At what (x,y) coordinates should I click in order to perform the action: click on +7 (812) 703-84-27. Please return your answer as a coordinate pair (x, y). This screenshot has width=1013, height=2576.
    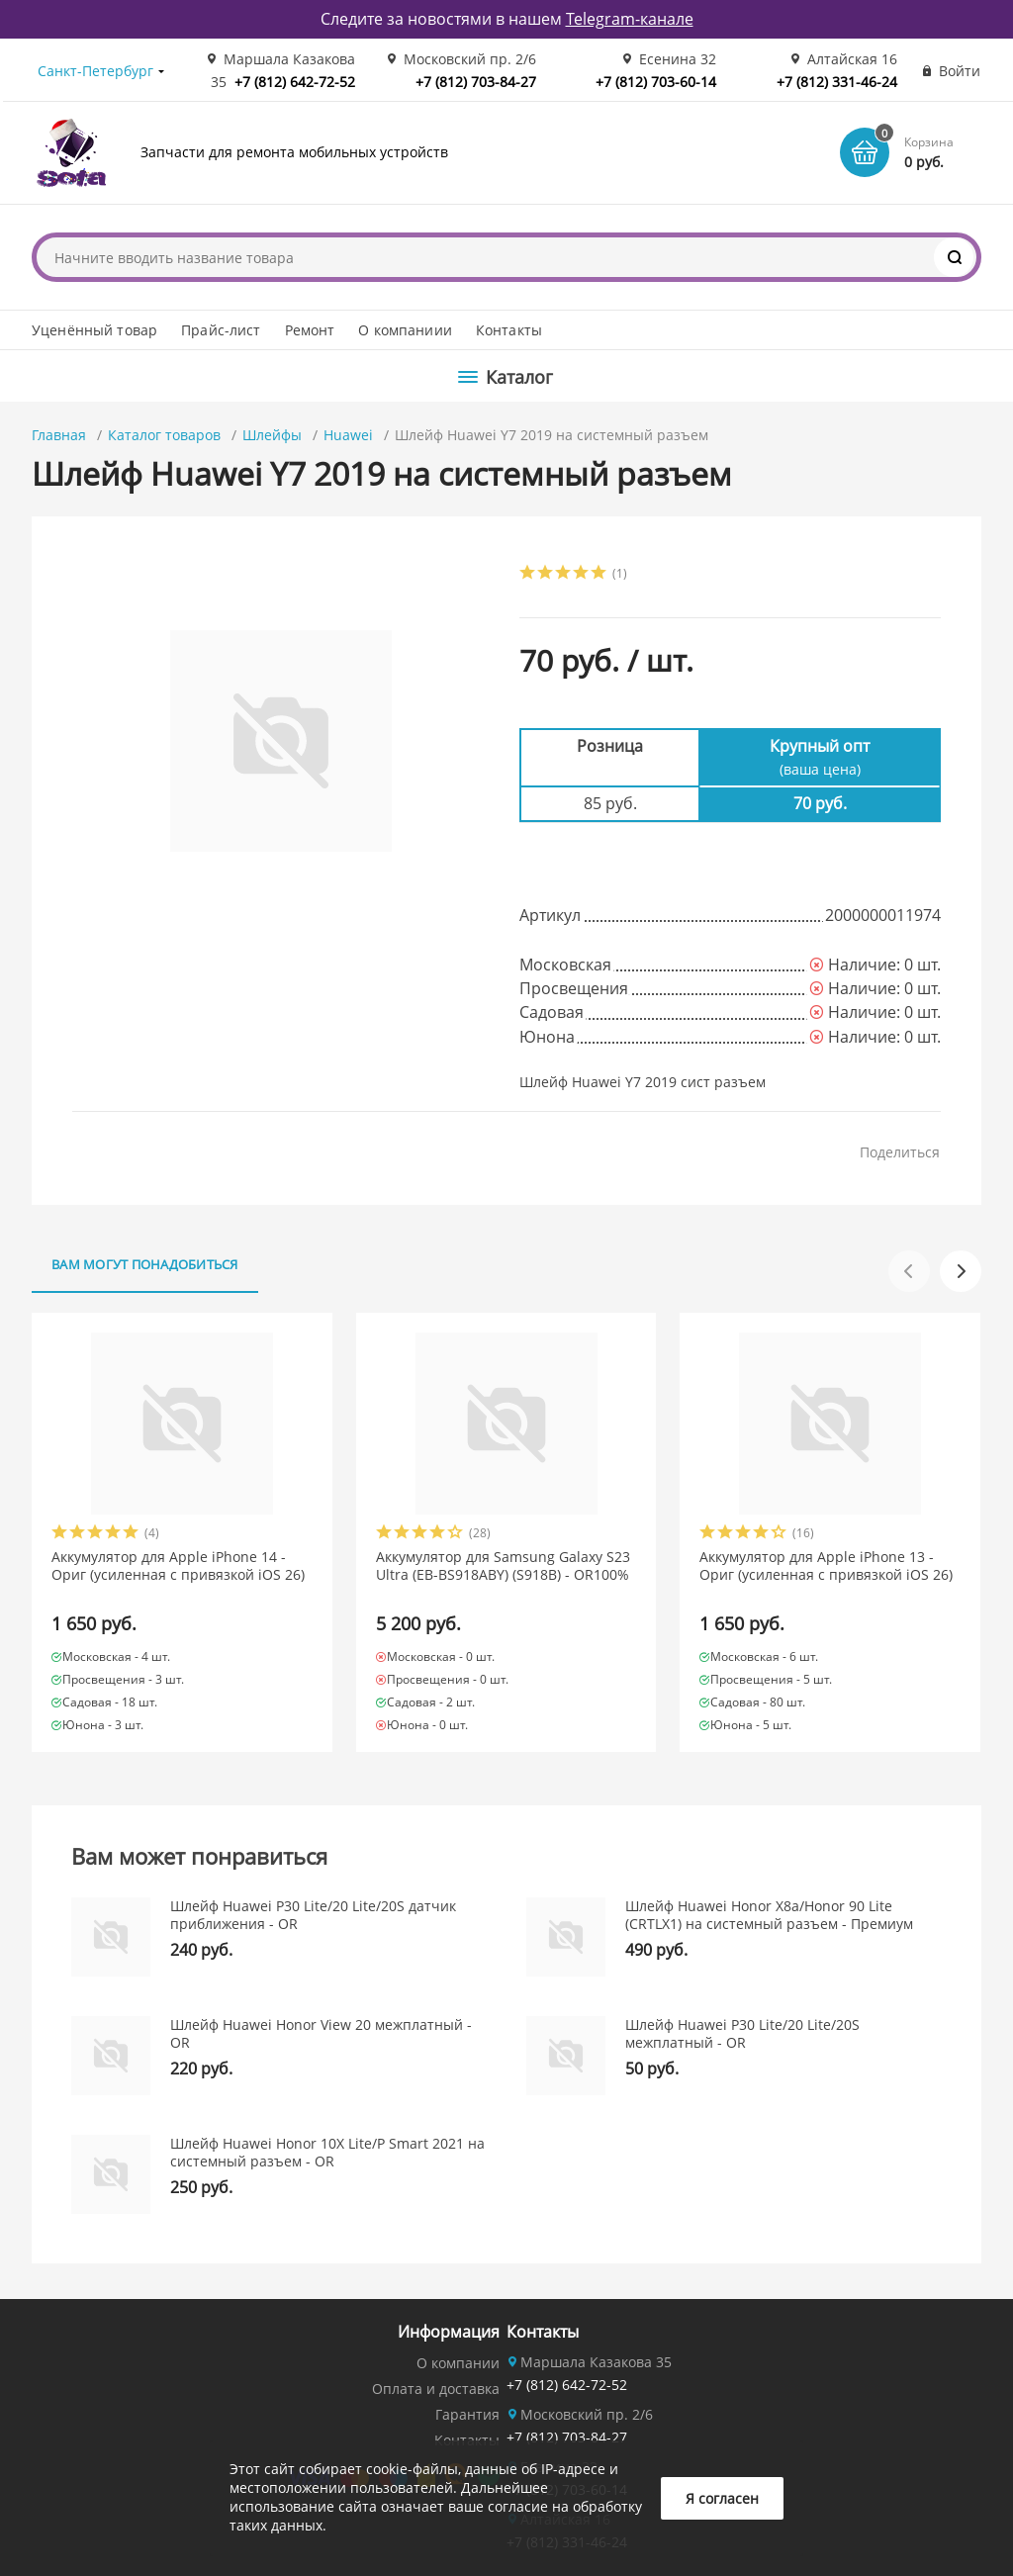
    Looking at the image, I should click on (475, 81).